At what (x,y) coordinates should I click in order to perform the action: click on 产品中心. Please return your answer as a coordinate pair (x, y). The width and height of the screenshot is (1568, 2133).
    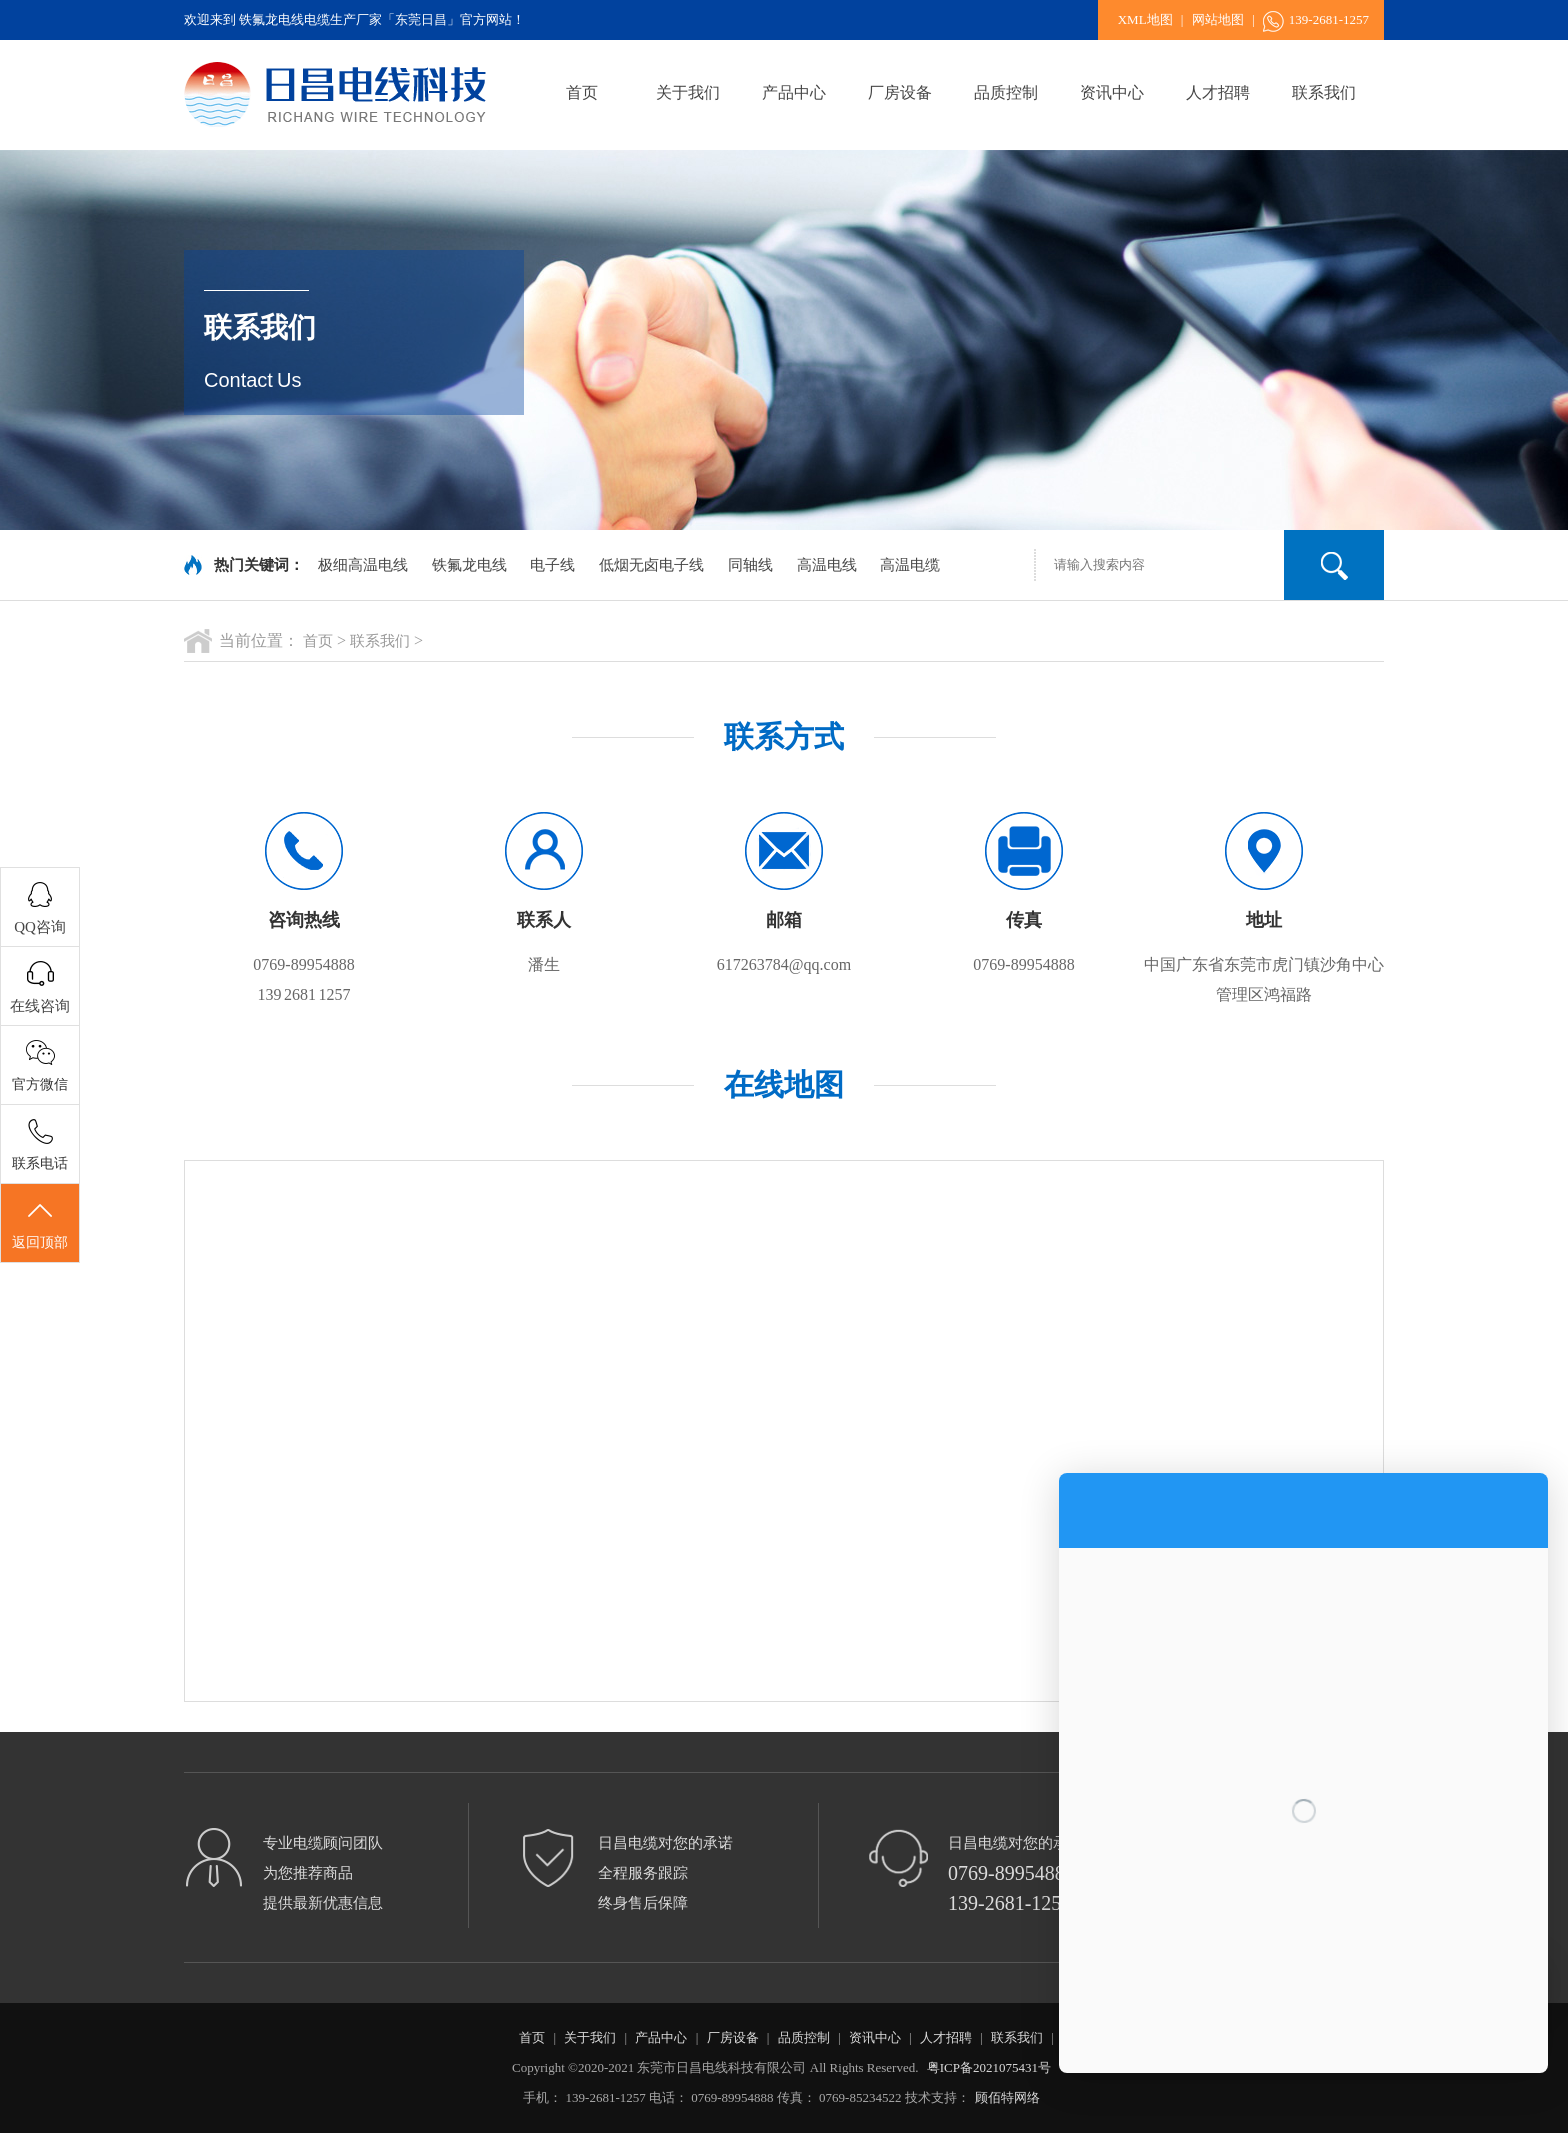
    Looking at the image, I should click on (794, 92).